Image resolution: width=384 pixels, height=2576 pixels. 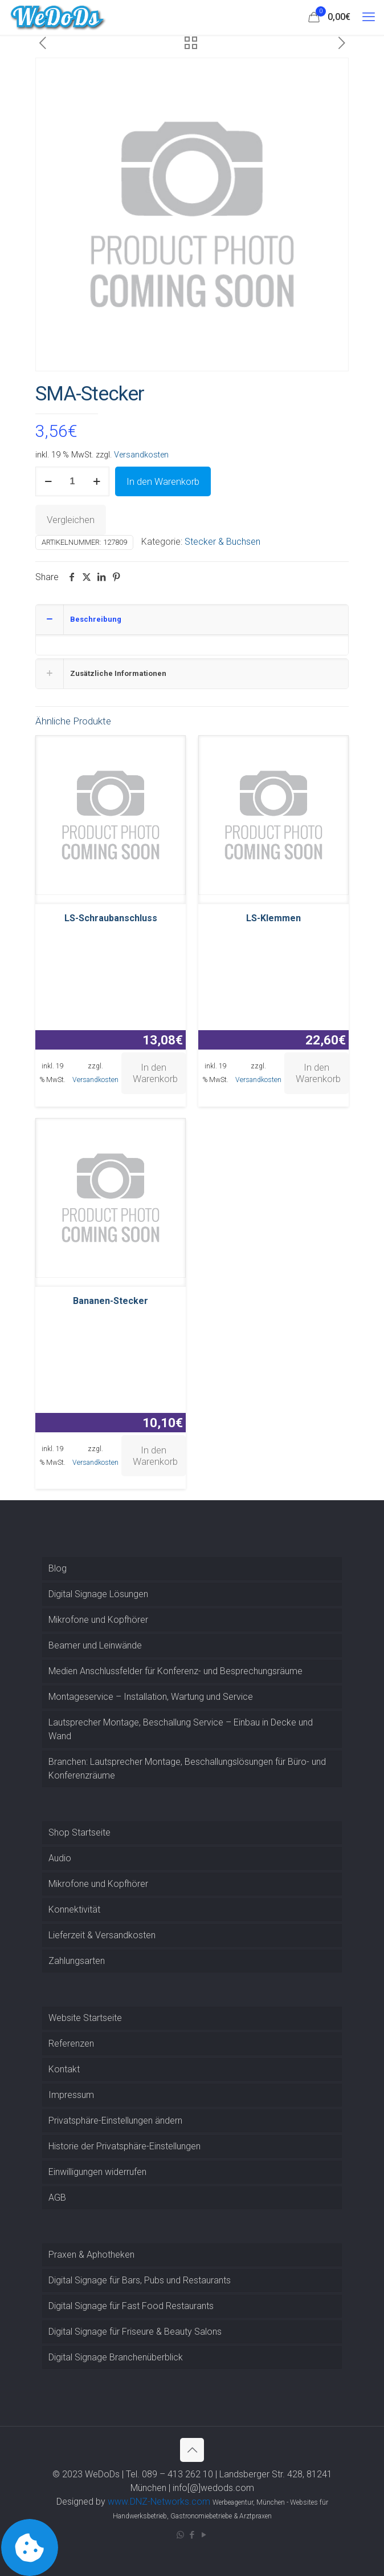 I want to click on Impressum, so click(x=71, y=2094).